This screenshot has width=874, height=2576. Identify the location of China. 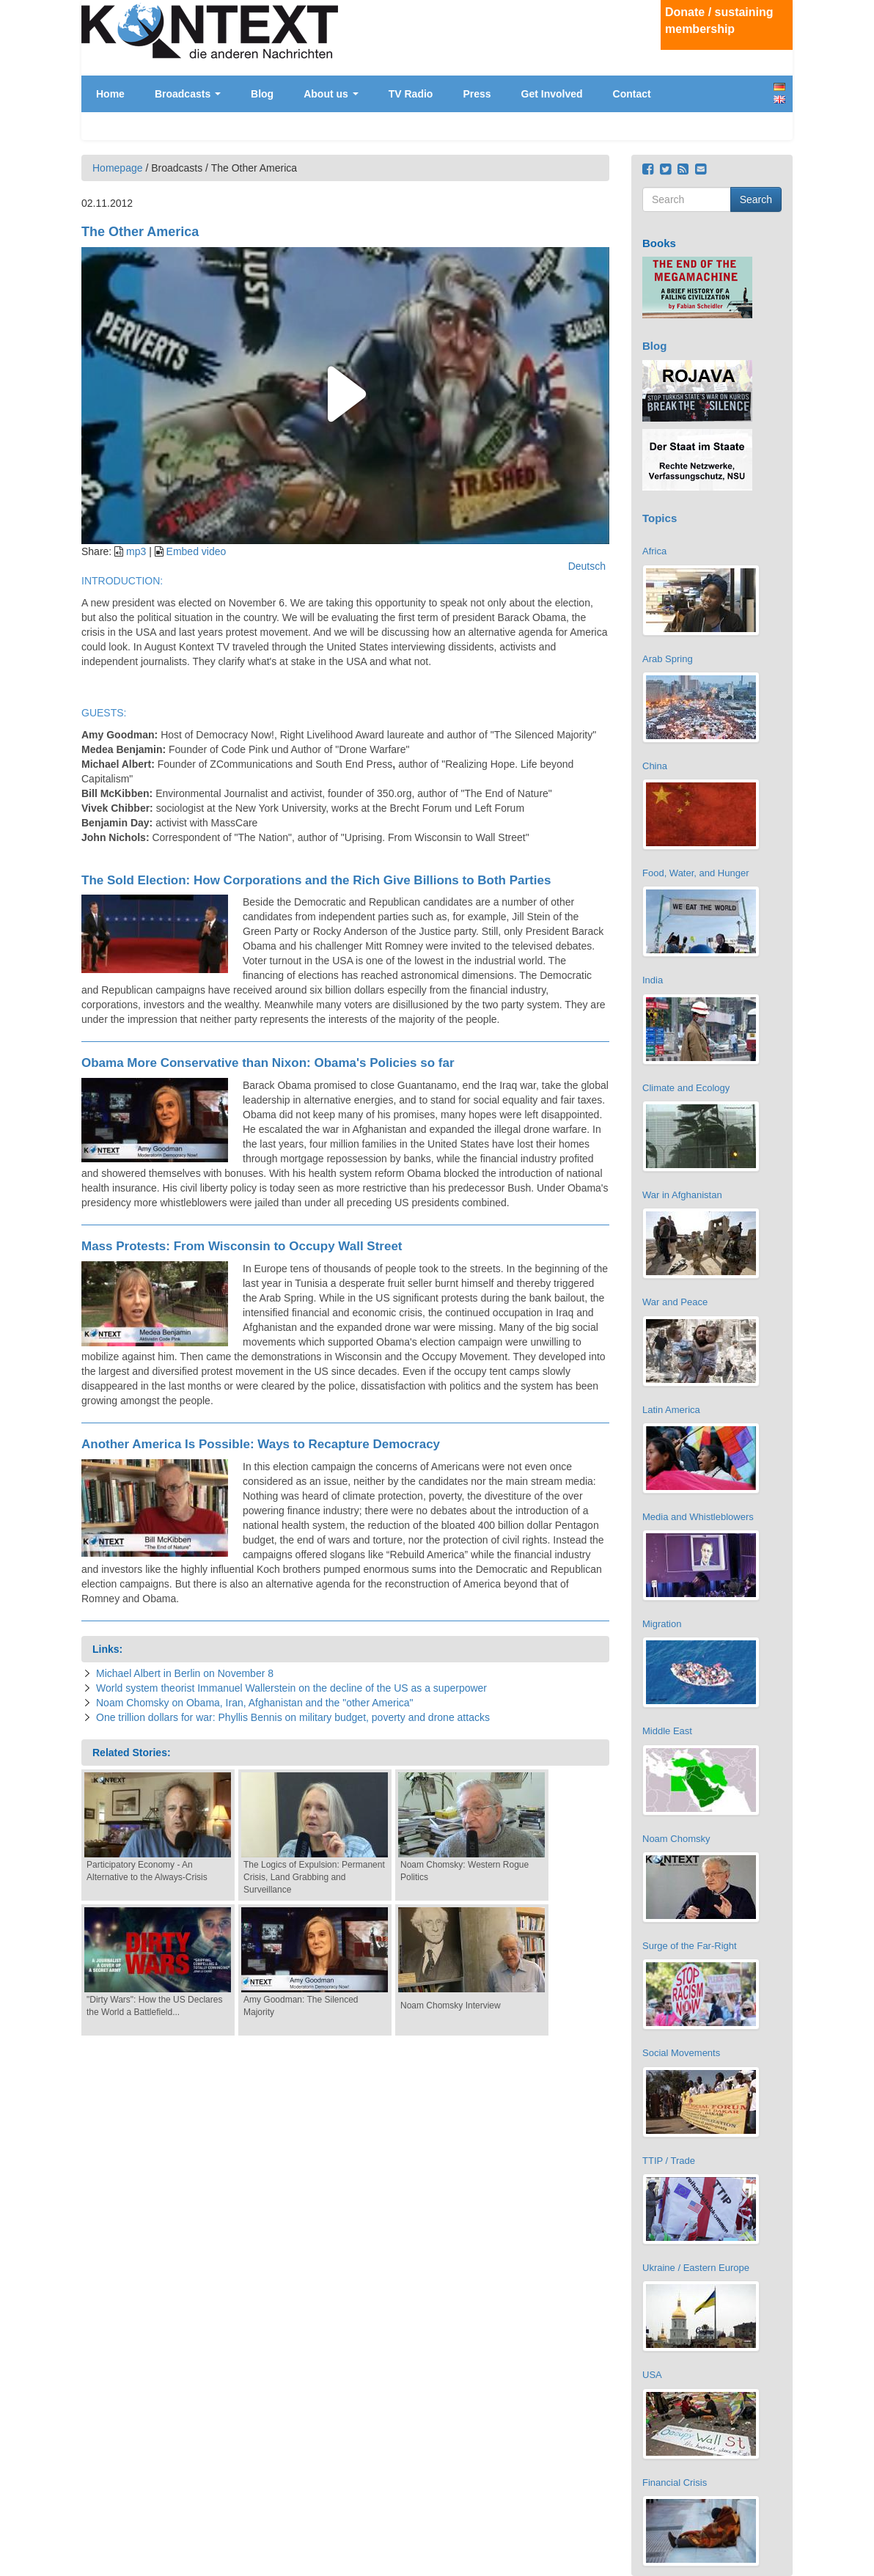
(654, 765).